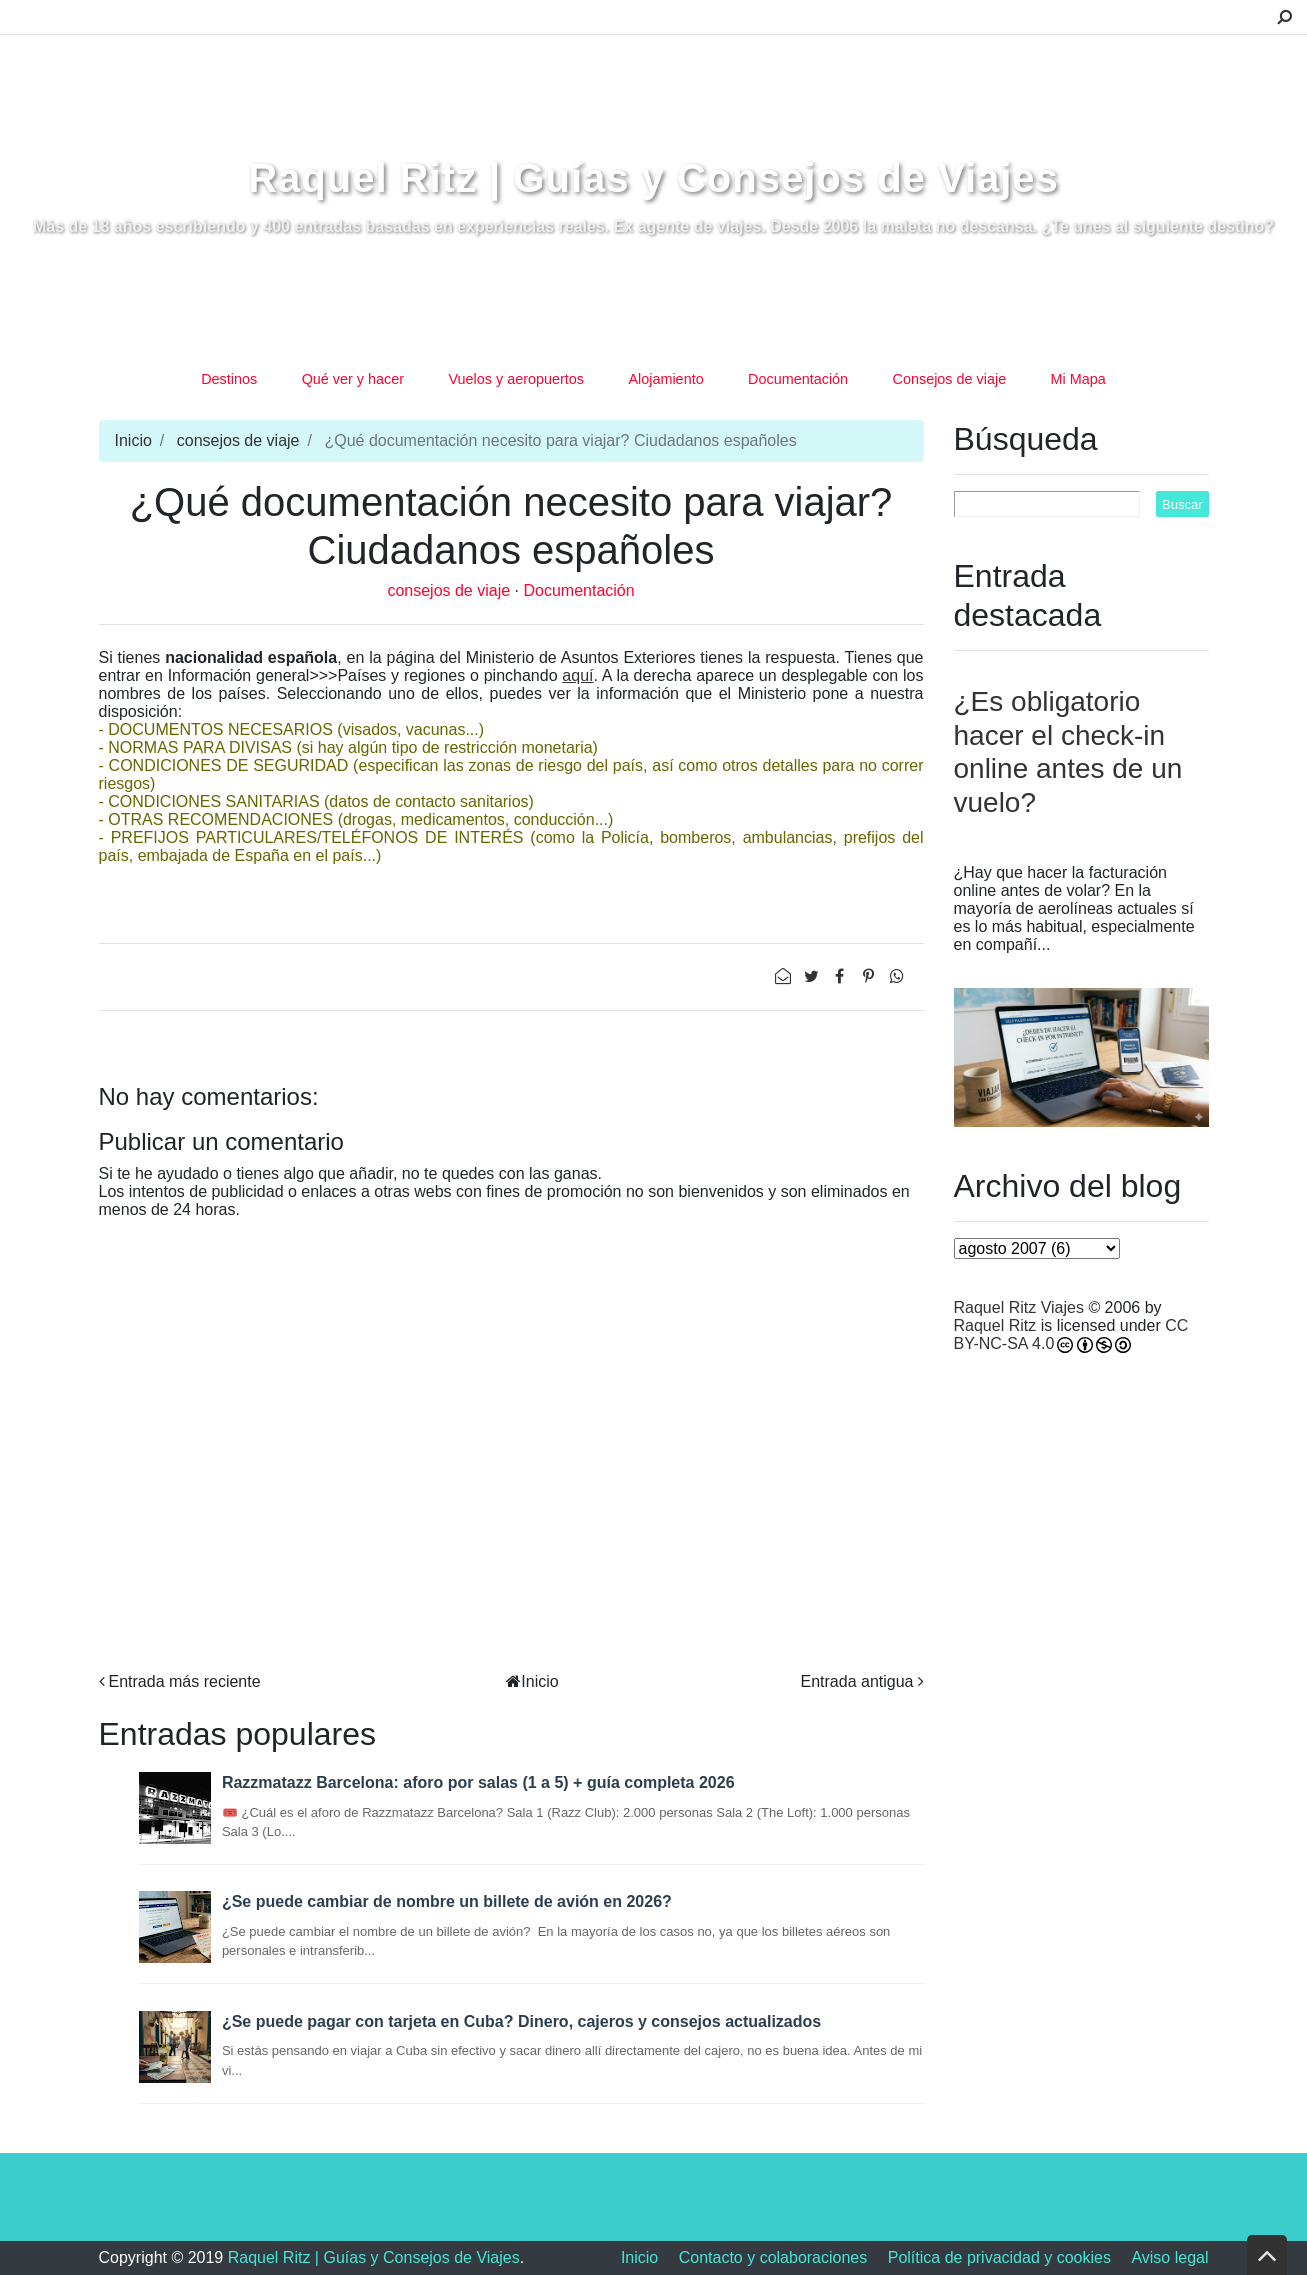 The width and height of the screenshot is (1307, 2275). What do you see at coordinates (516, 379) in the screenshot?
I see `Vuelos y aeropuertos` at bounding box center [516, 379].